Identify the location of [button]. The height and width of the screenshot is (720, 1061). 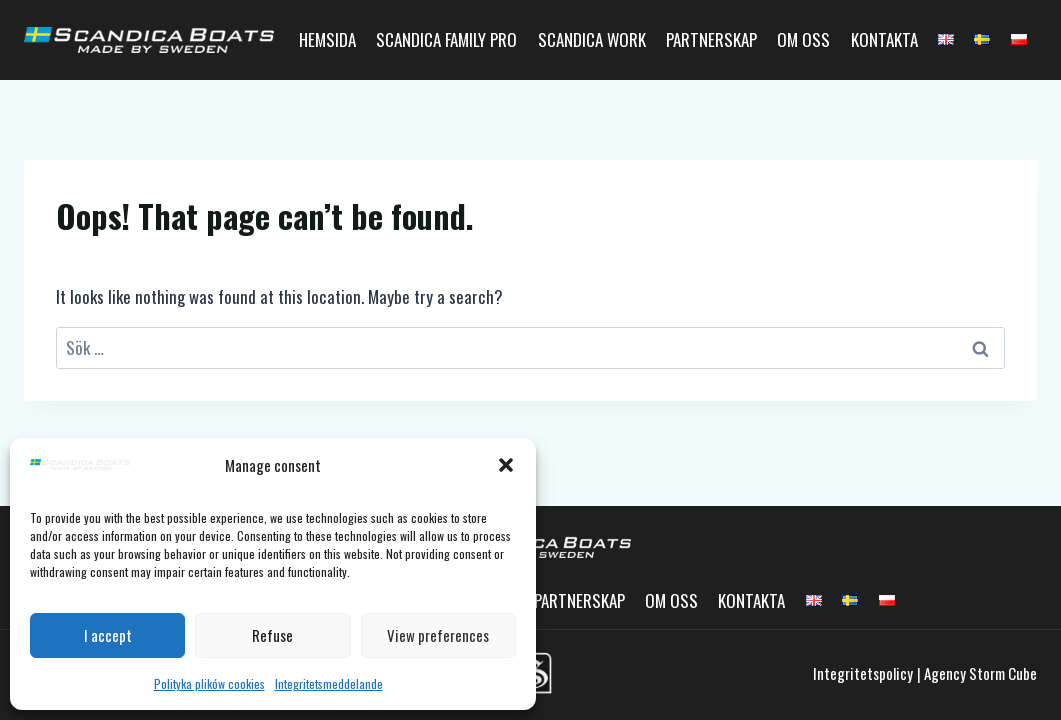
(506, 465).